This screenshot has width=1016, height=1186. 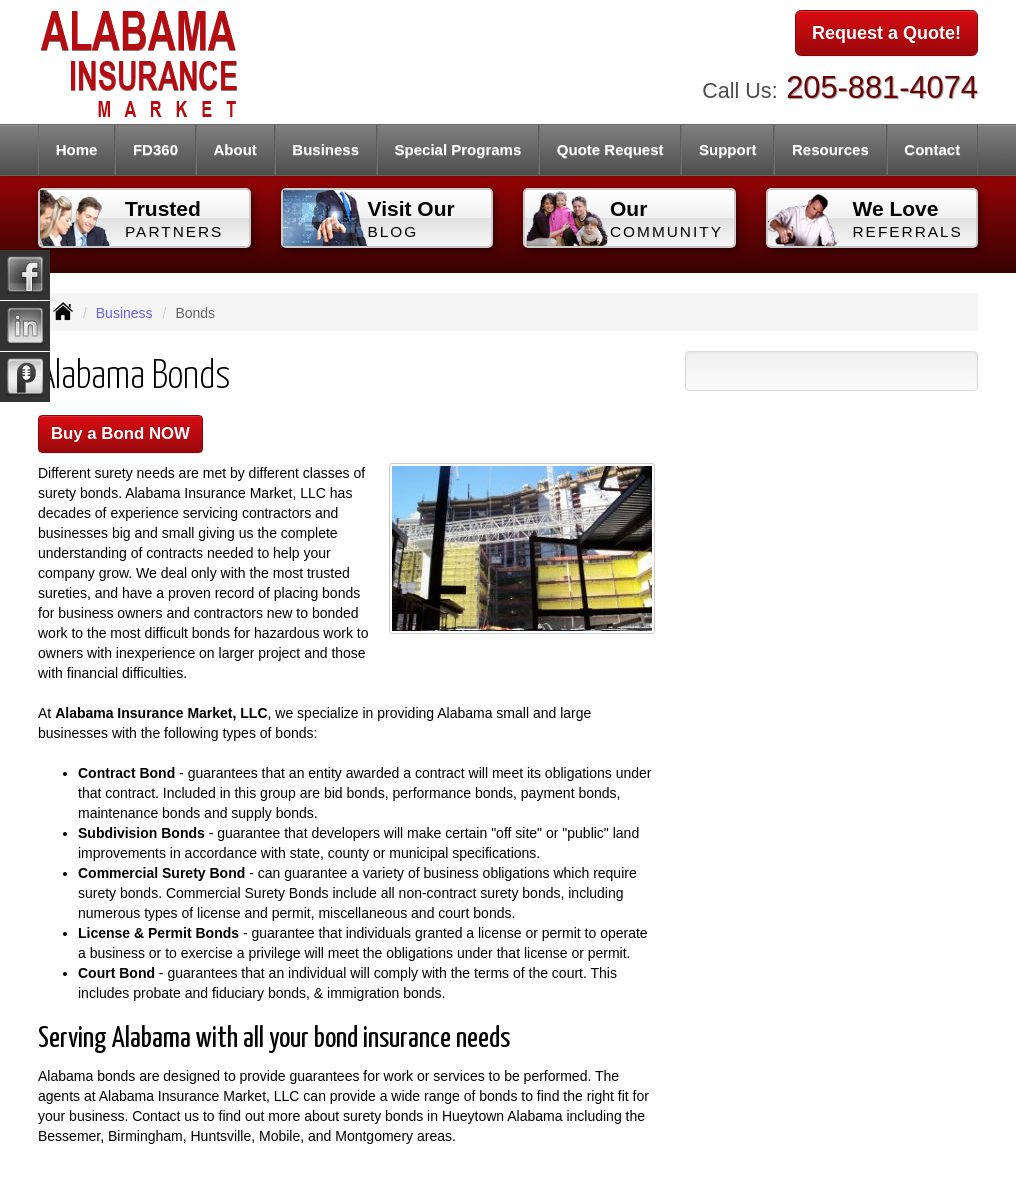 What do you see at coordinates (235, 149) in the screenshot?
I see `About` at bounding box center [235, 149].